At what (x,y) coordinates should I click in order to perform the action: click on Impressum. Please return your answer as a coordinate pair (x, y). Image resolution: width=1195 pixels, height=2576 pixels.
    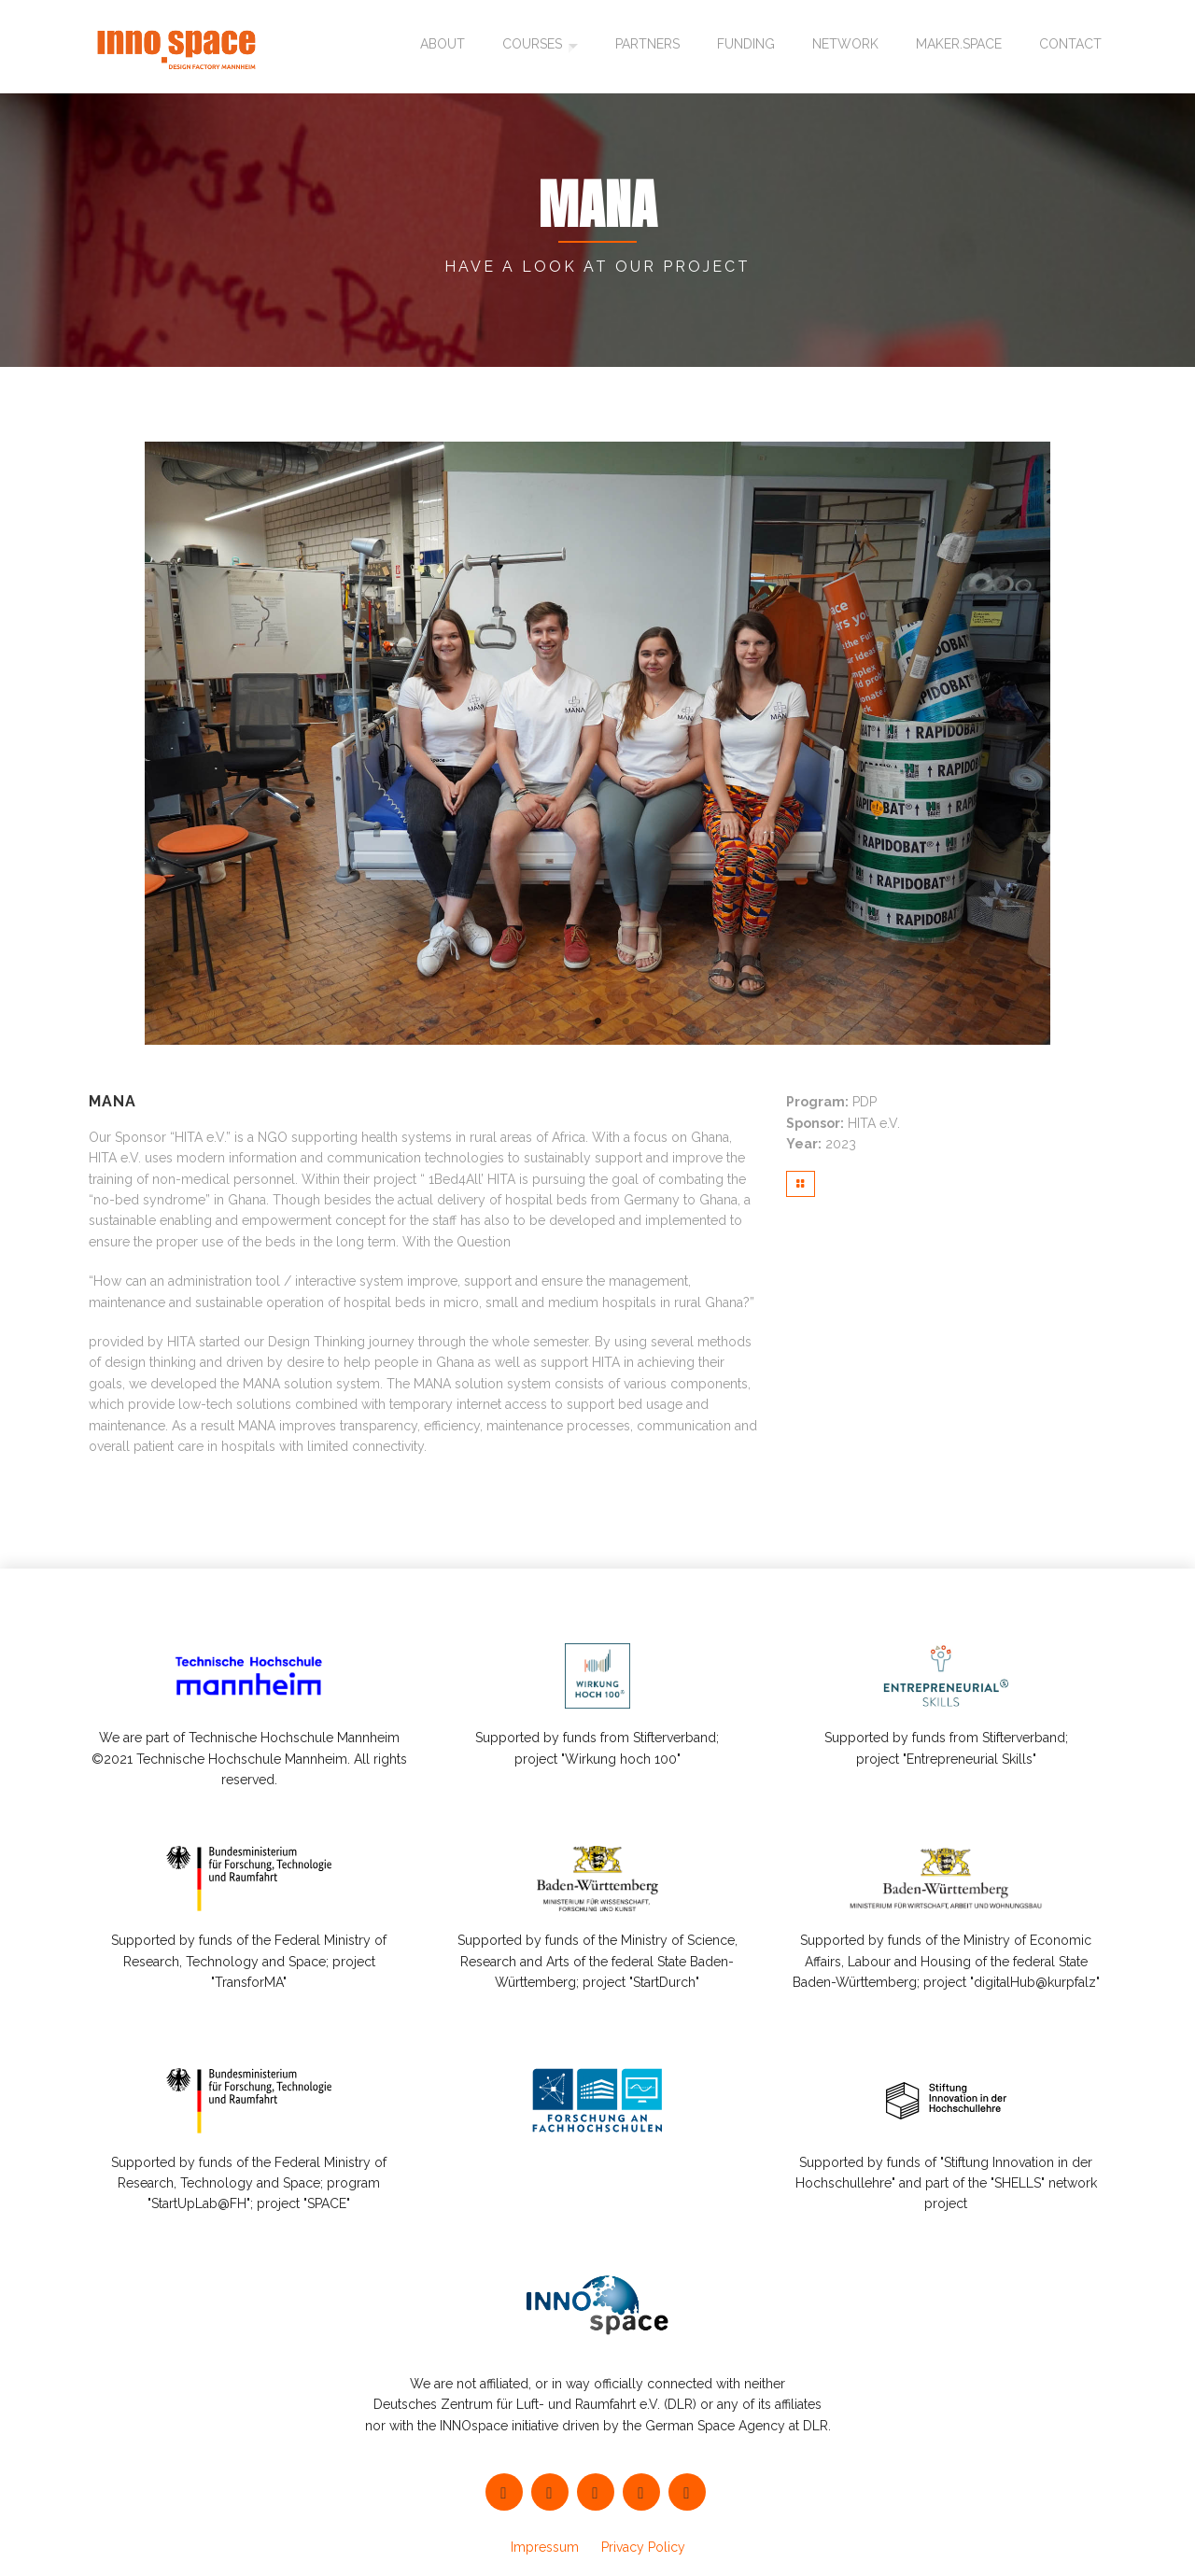
    Looking at the image, I should click on (545, 2547).